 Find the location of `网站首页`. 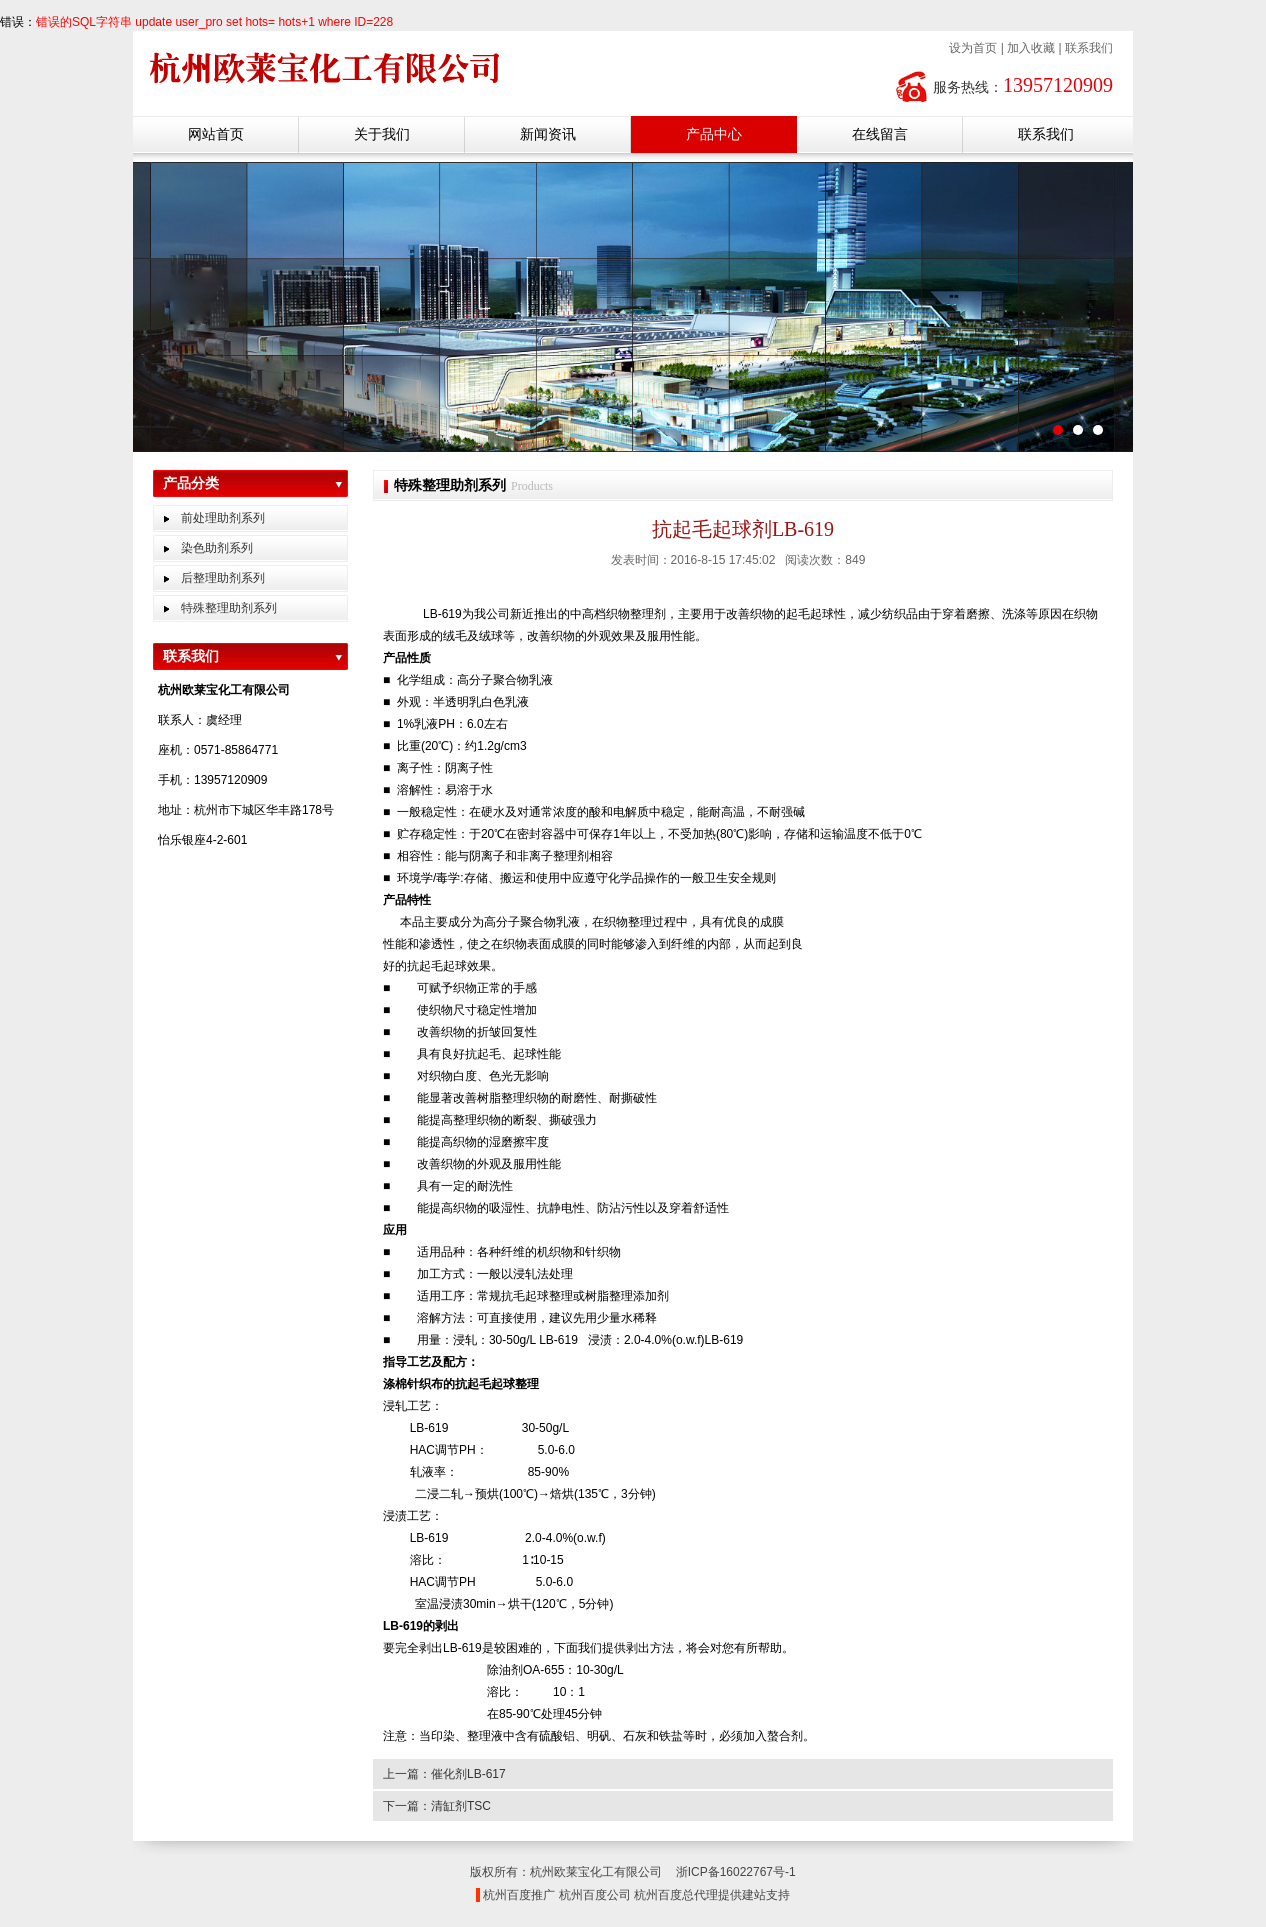

网站首页 is located at coordinates (216, 134).